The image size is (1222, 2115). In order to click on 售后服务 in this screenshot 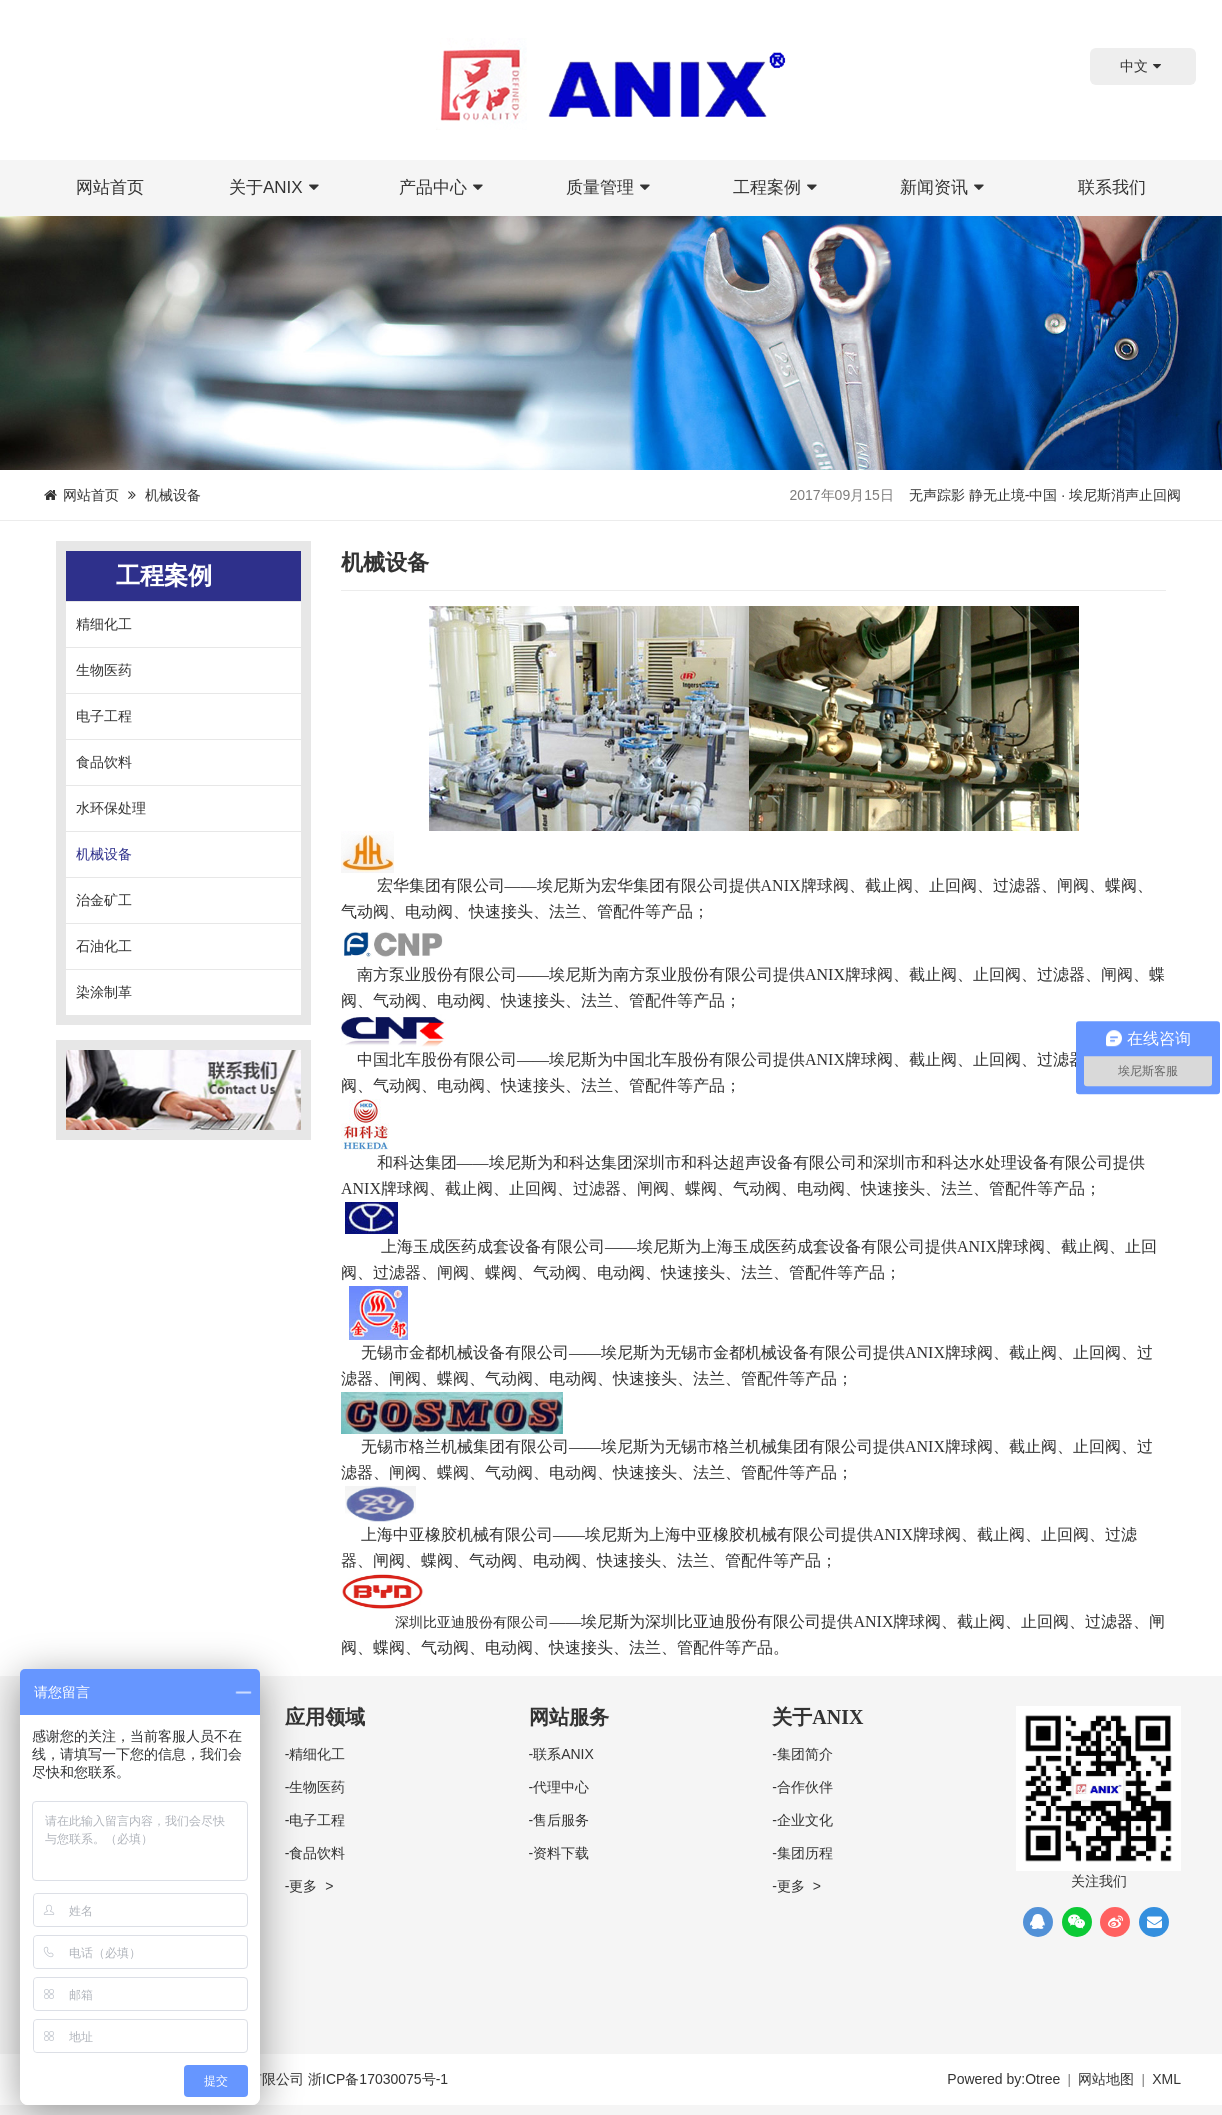, I will do `click(561, 1820)`.